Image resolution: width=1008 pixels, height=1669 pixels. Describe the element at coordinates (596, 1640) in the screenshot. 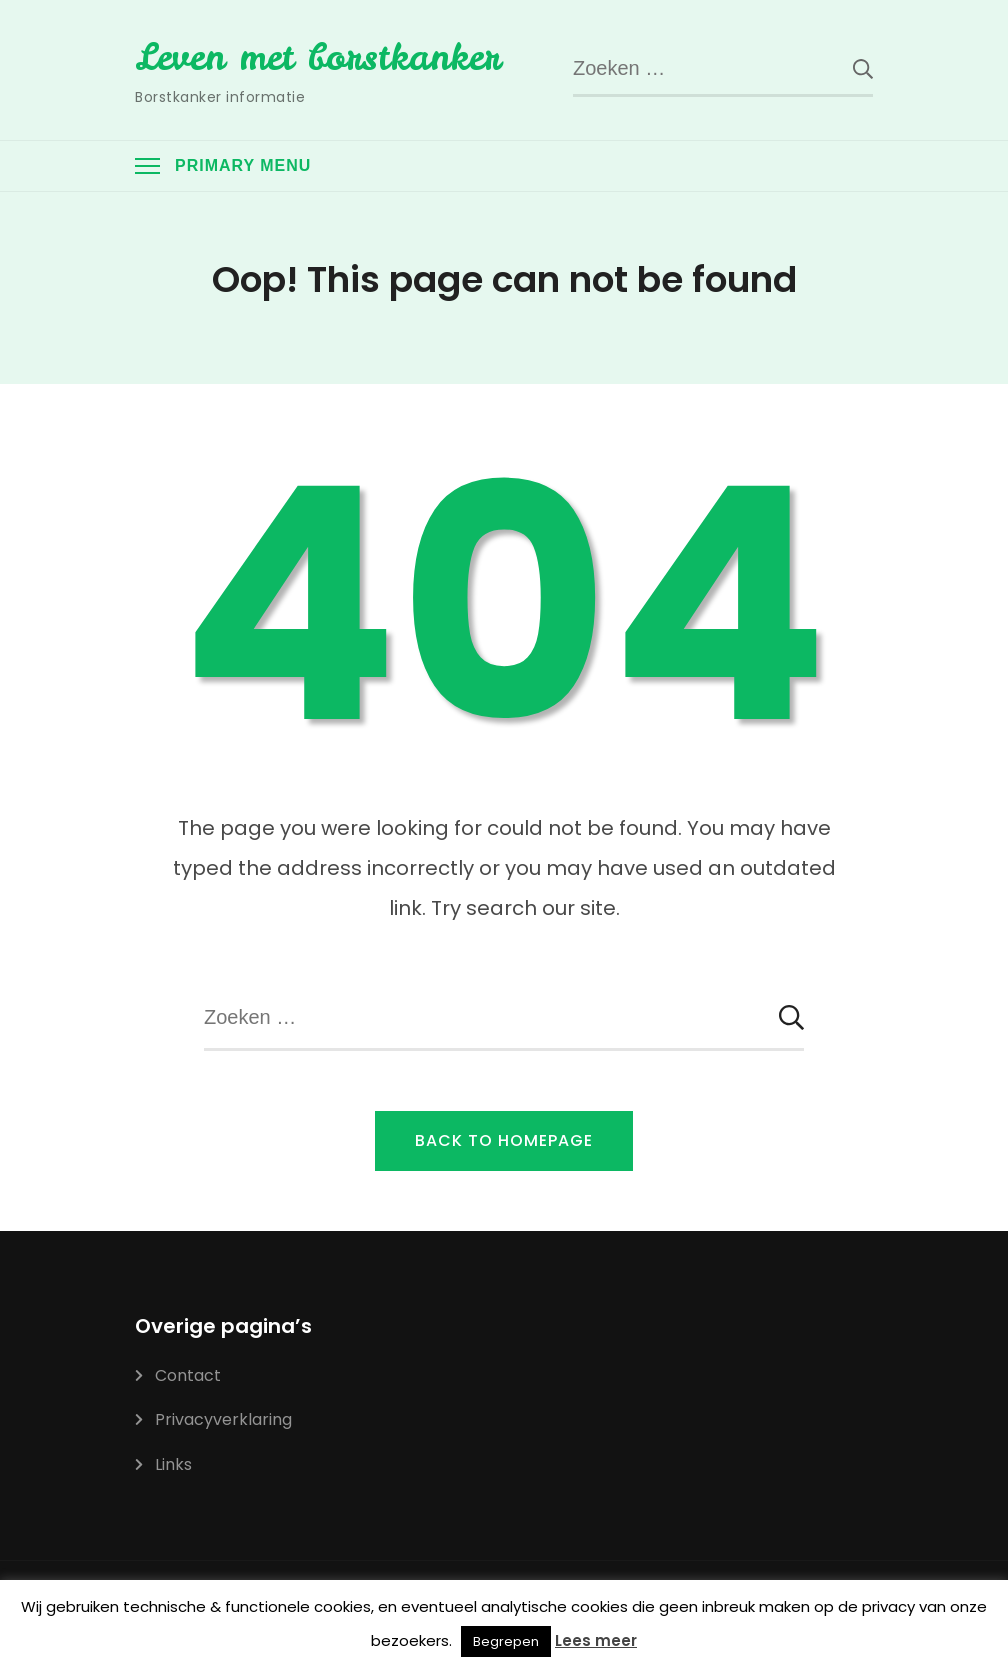

I see `Lees meer` at that location.